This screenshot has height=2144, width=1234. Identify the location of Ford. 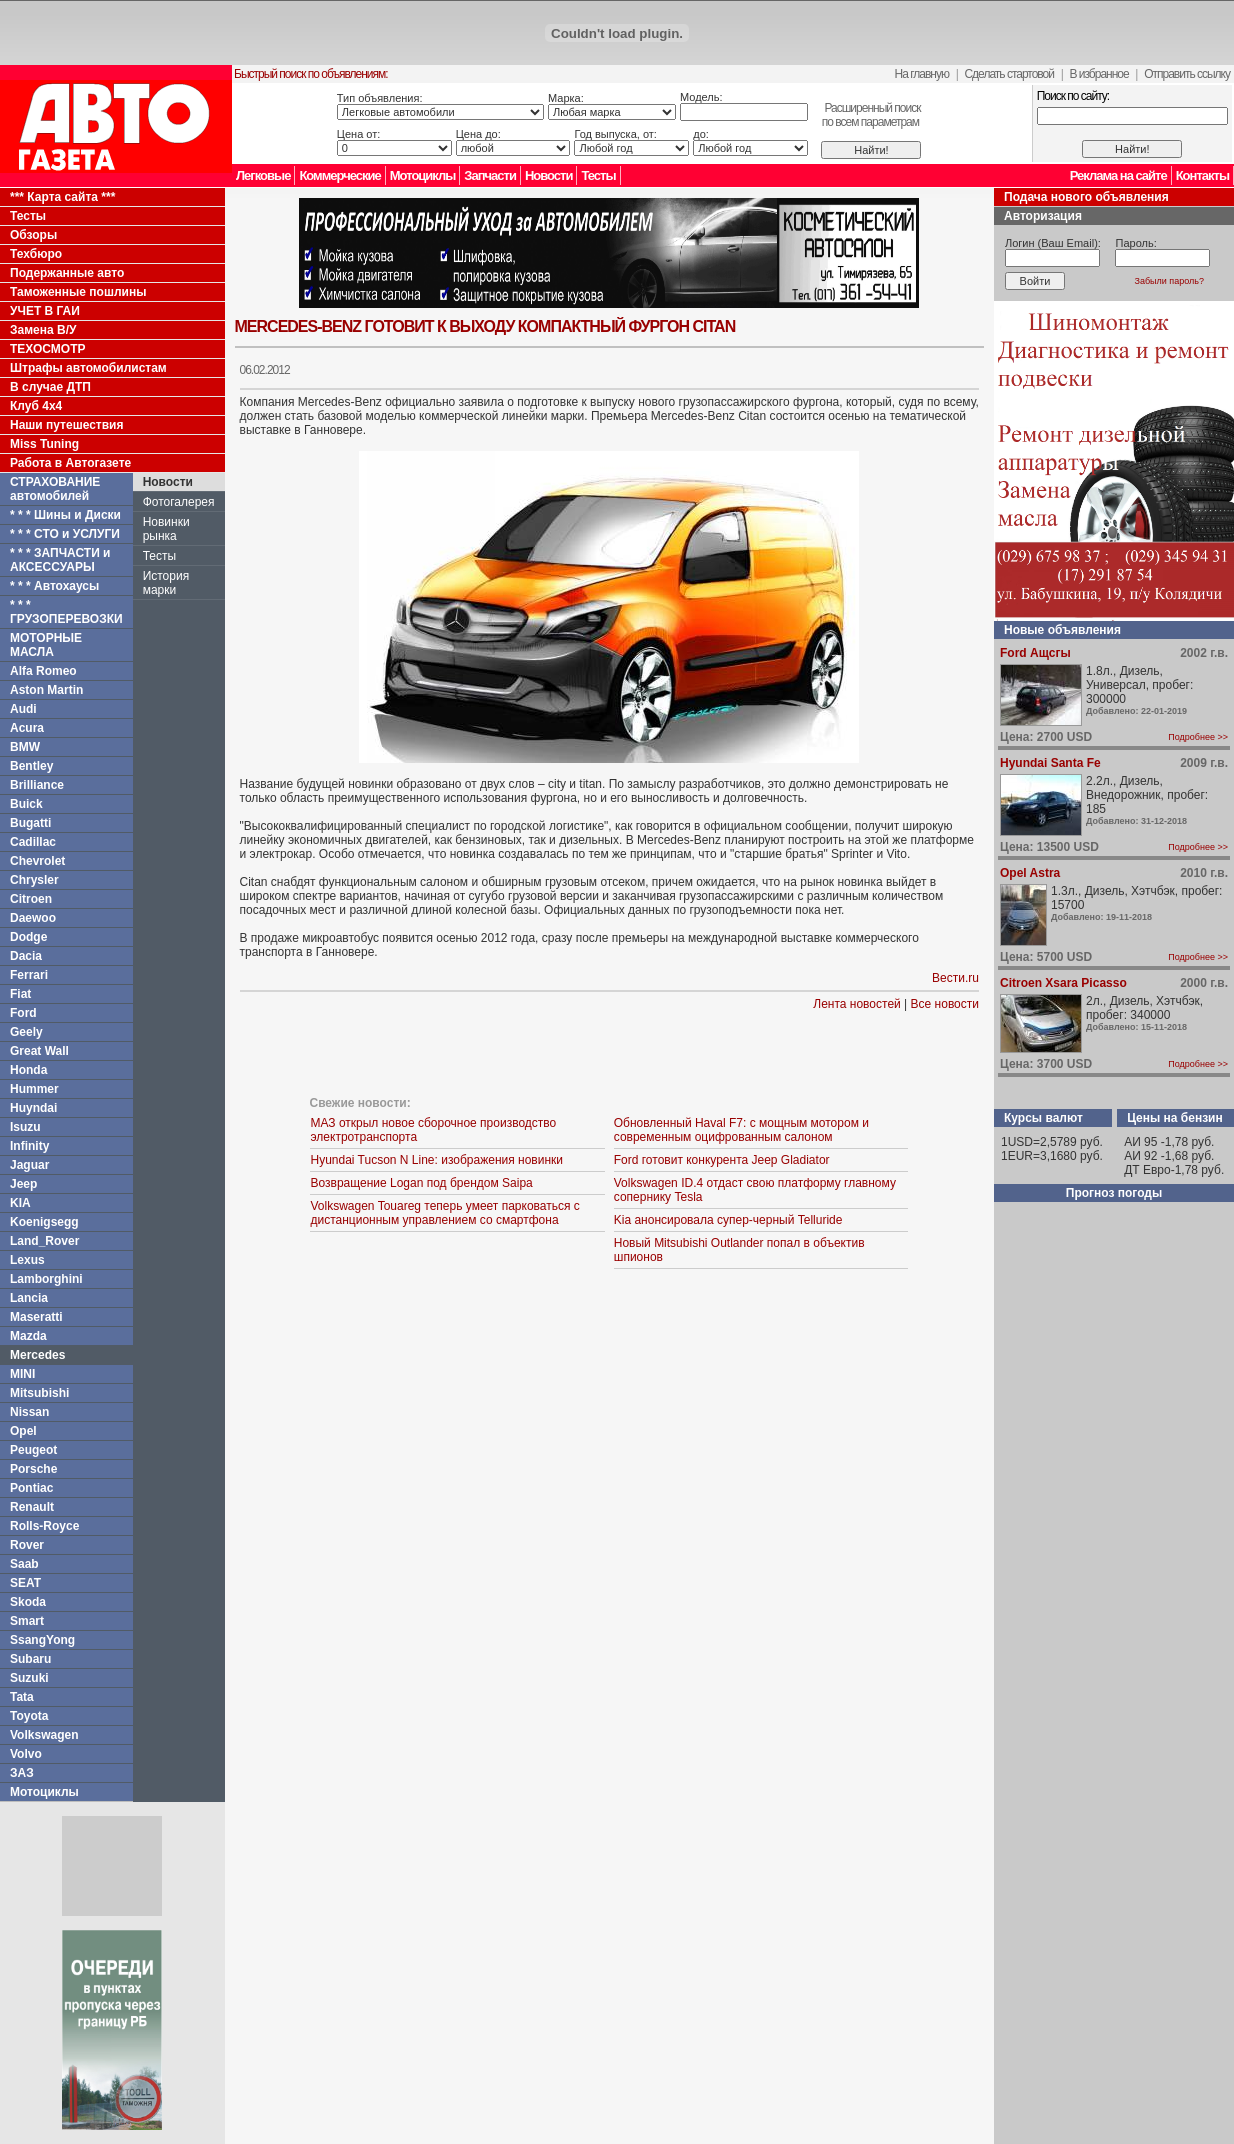
(23, 1013).